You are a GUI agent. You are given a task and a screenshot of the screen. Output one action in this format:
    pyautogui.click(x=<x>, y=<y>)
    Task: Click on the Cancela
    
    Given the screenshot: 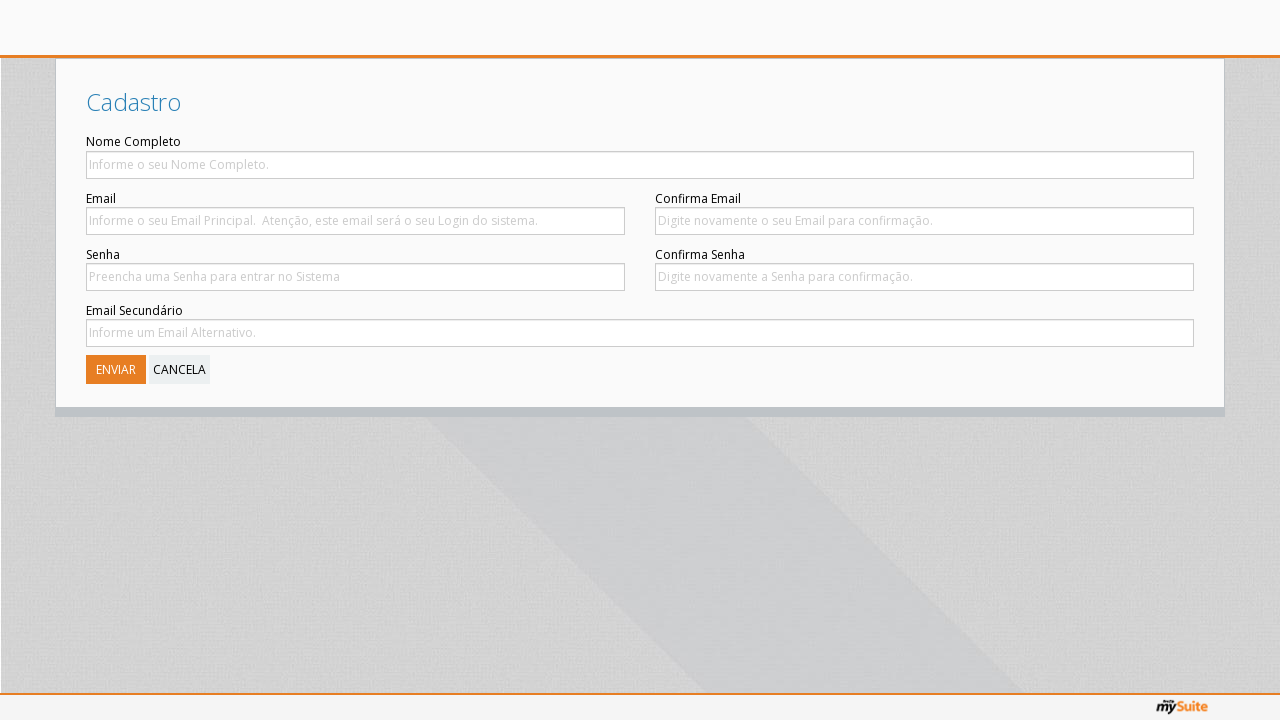 What is the action you would take?
    pyautogui.click(x=179, y=369)
    